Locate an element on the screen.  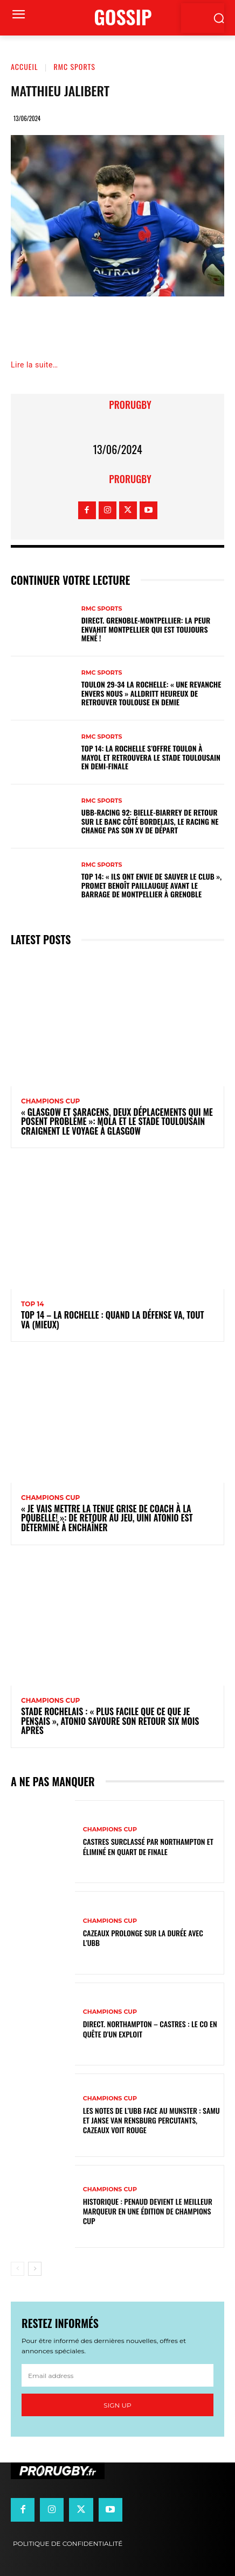
[email] is located at coordinates (117, 2375).